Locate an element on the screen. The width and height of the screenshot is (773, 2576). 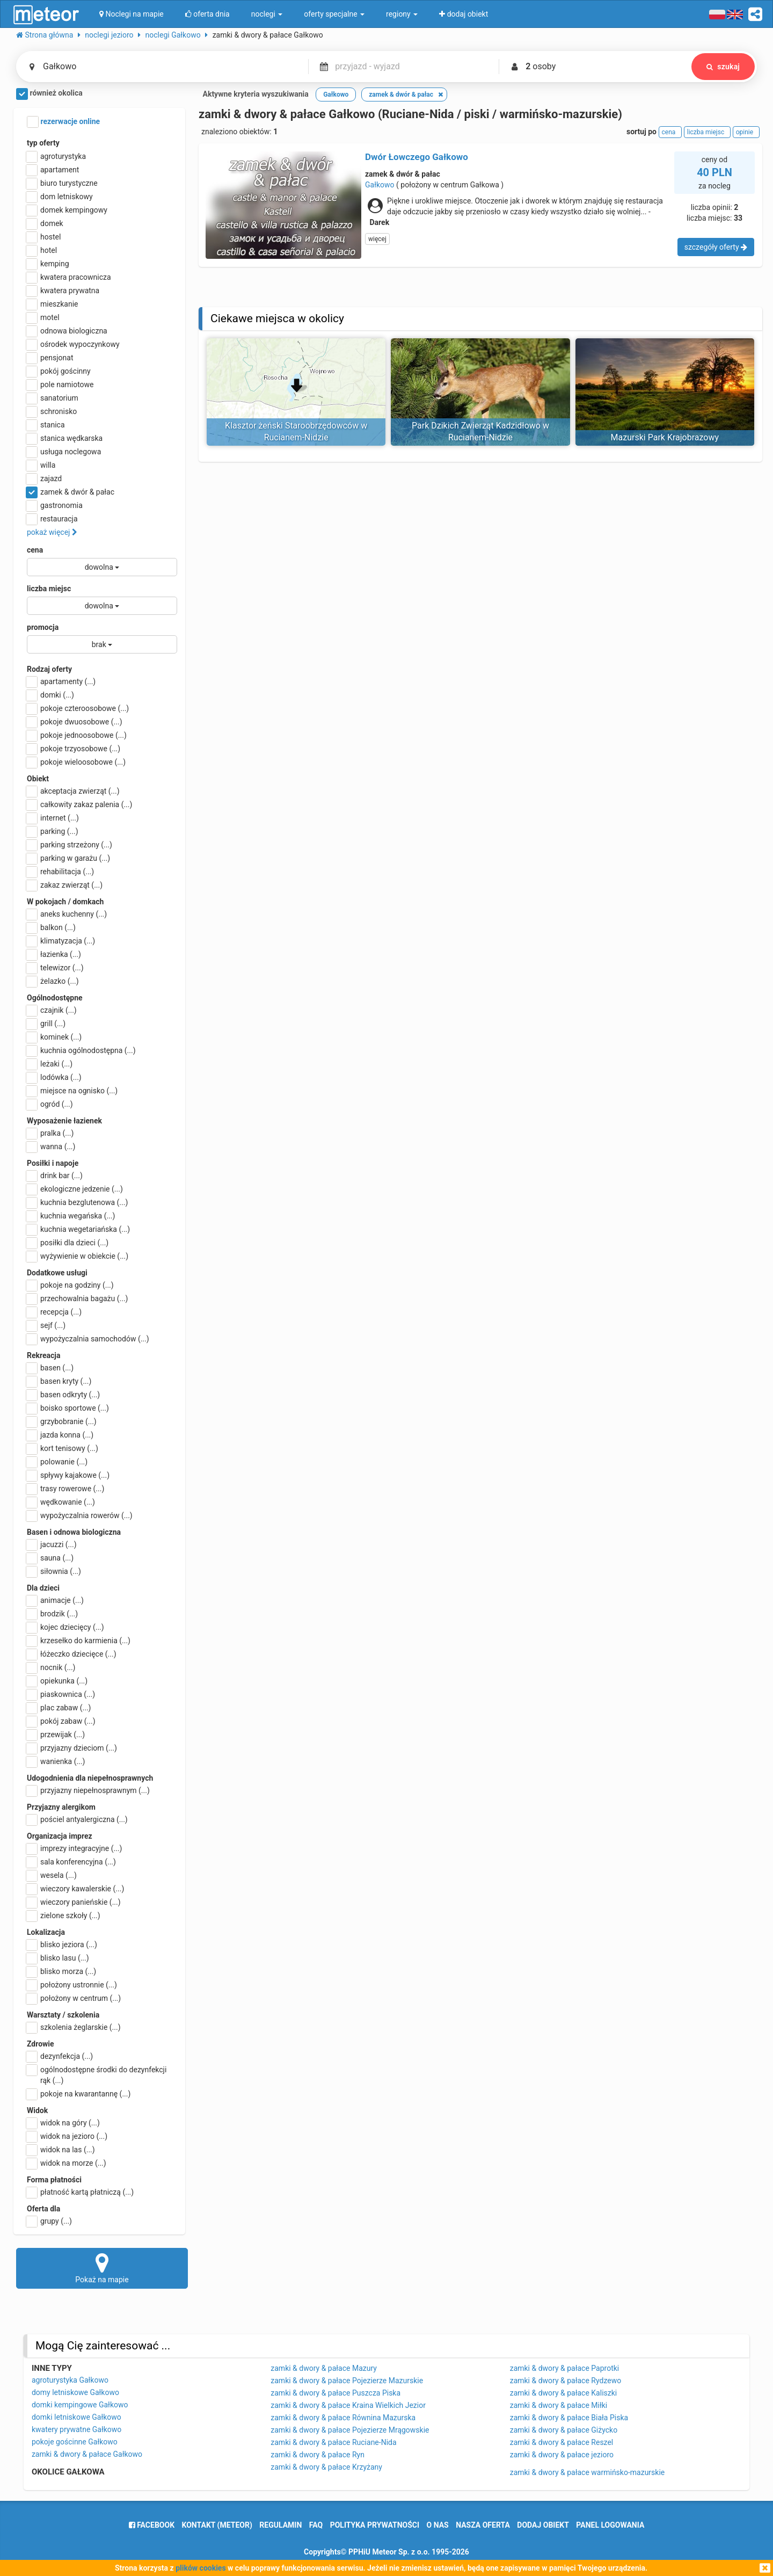
zielone szkoły is located at coordinates (63, 1915).